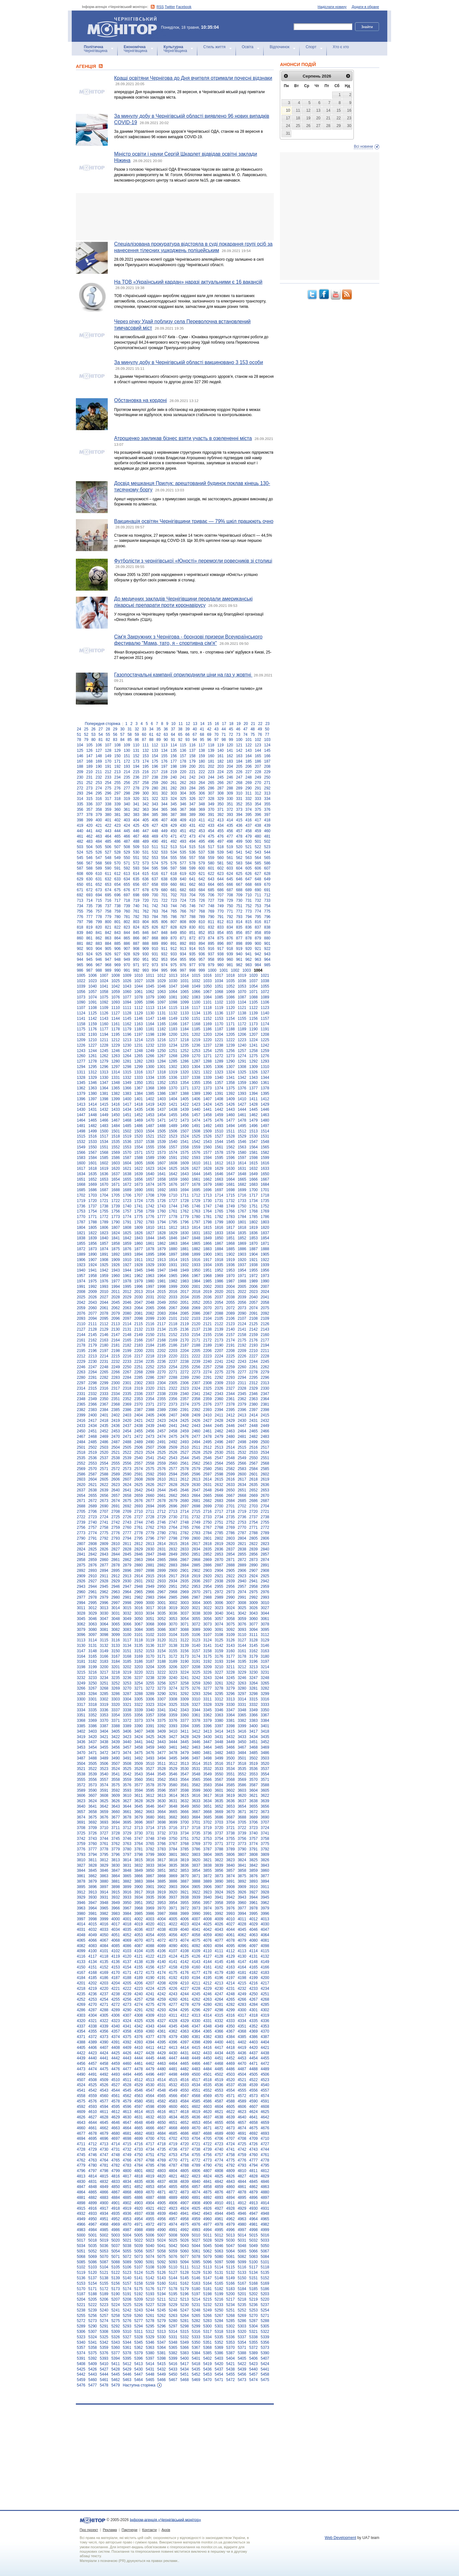 The height and width of the screenshot is (2576, 459). I want to click on 4318, so click(253, 2015).